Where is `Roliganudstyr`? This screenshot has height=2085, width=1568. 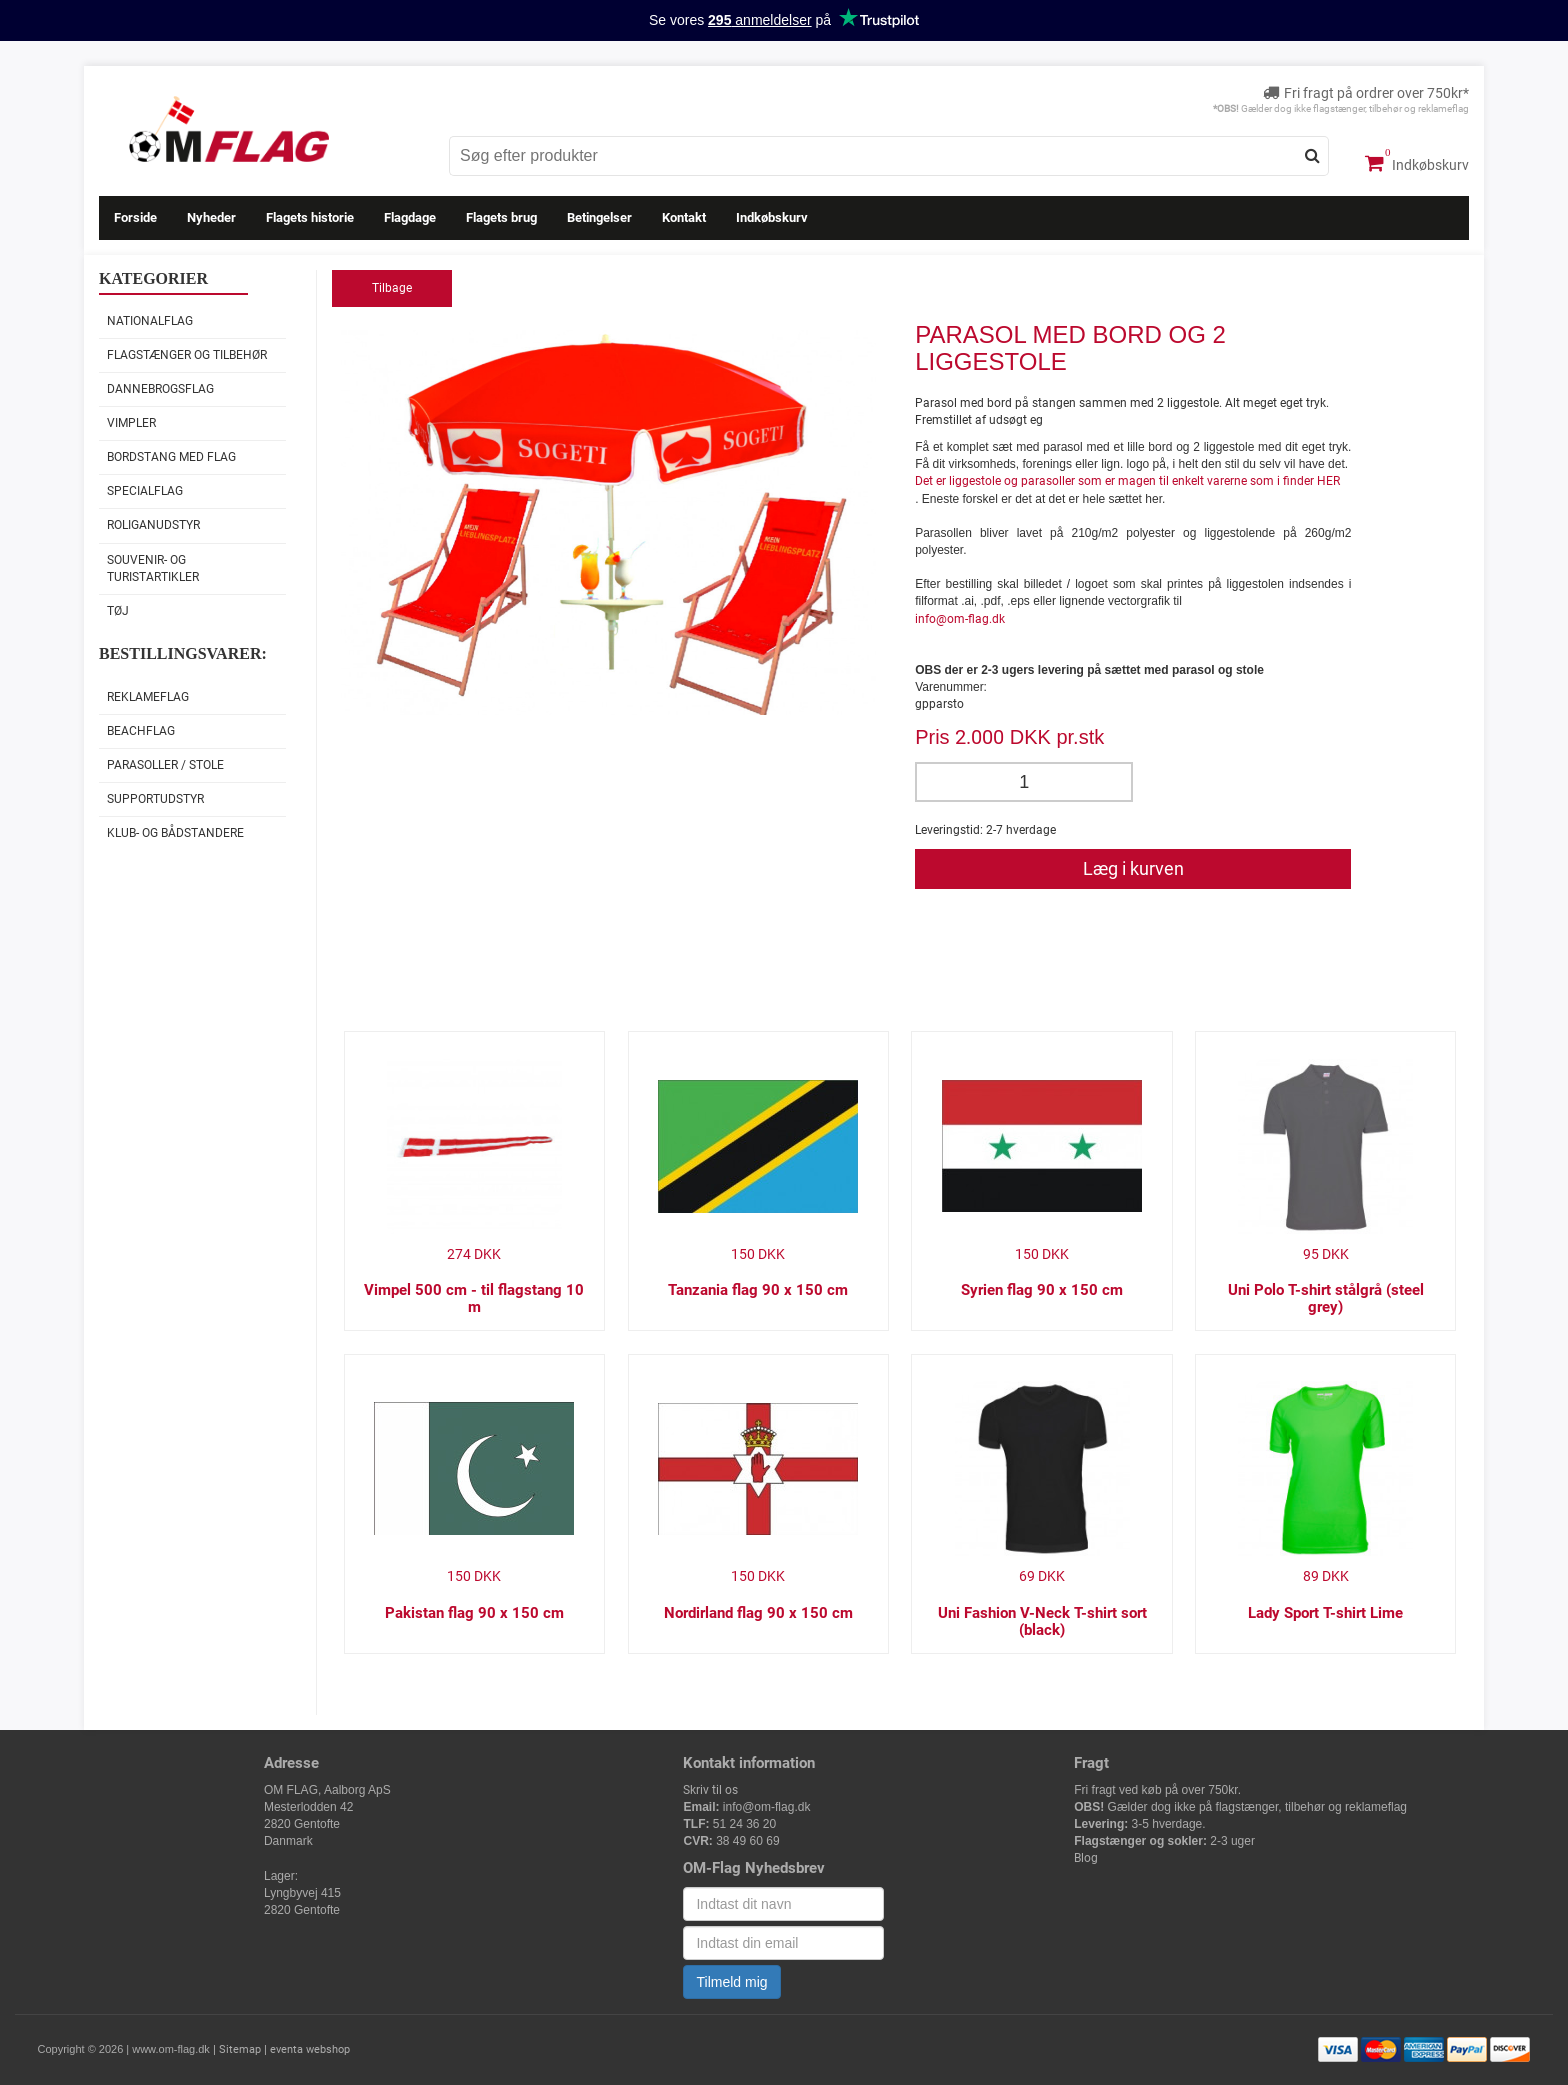 Roliganudstyr is located at coordinates (153, 525).